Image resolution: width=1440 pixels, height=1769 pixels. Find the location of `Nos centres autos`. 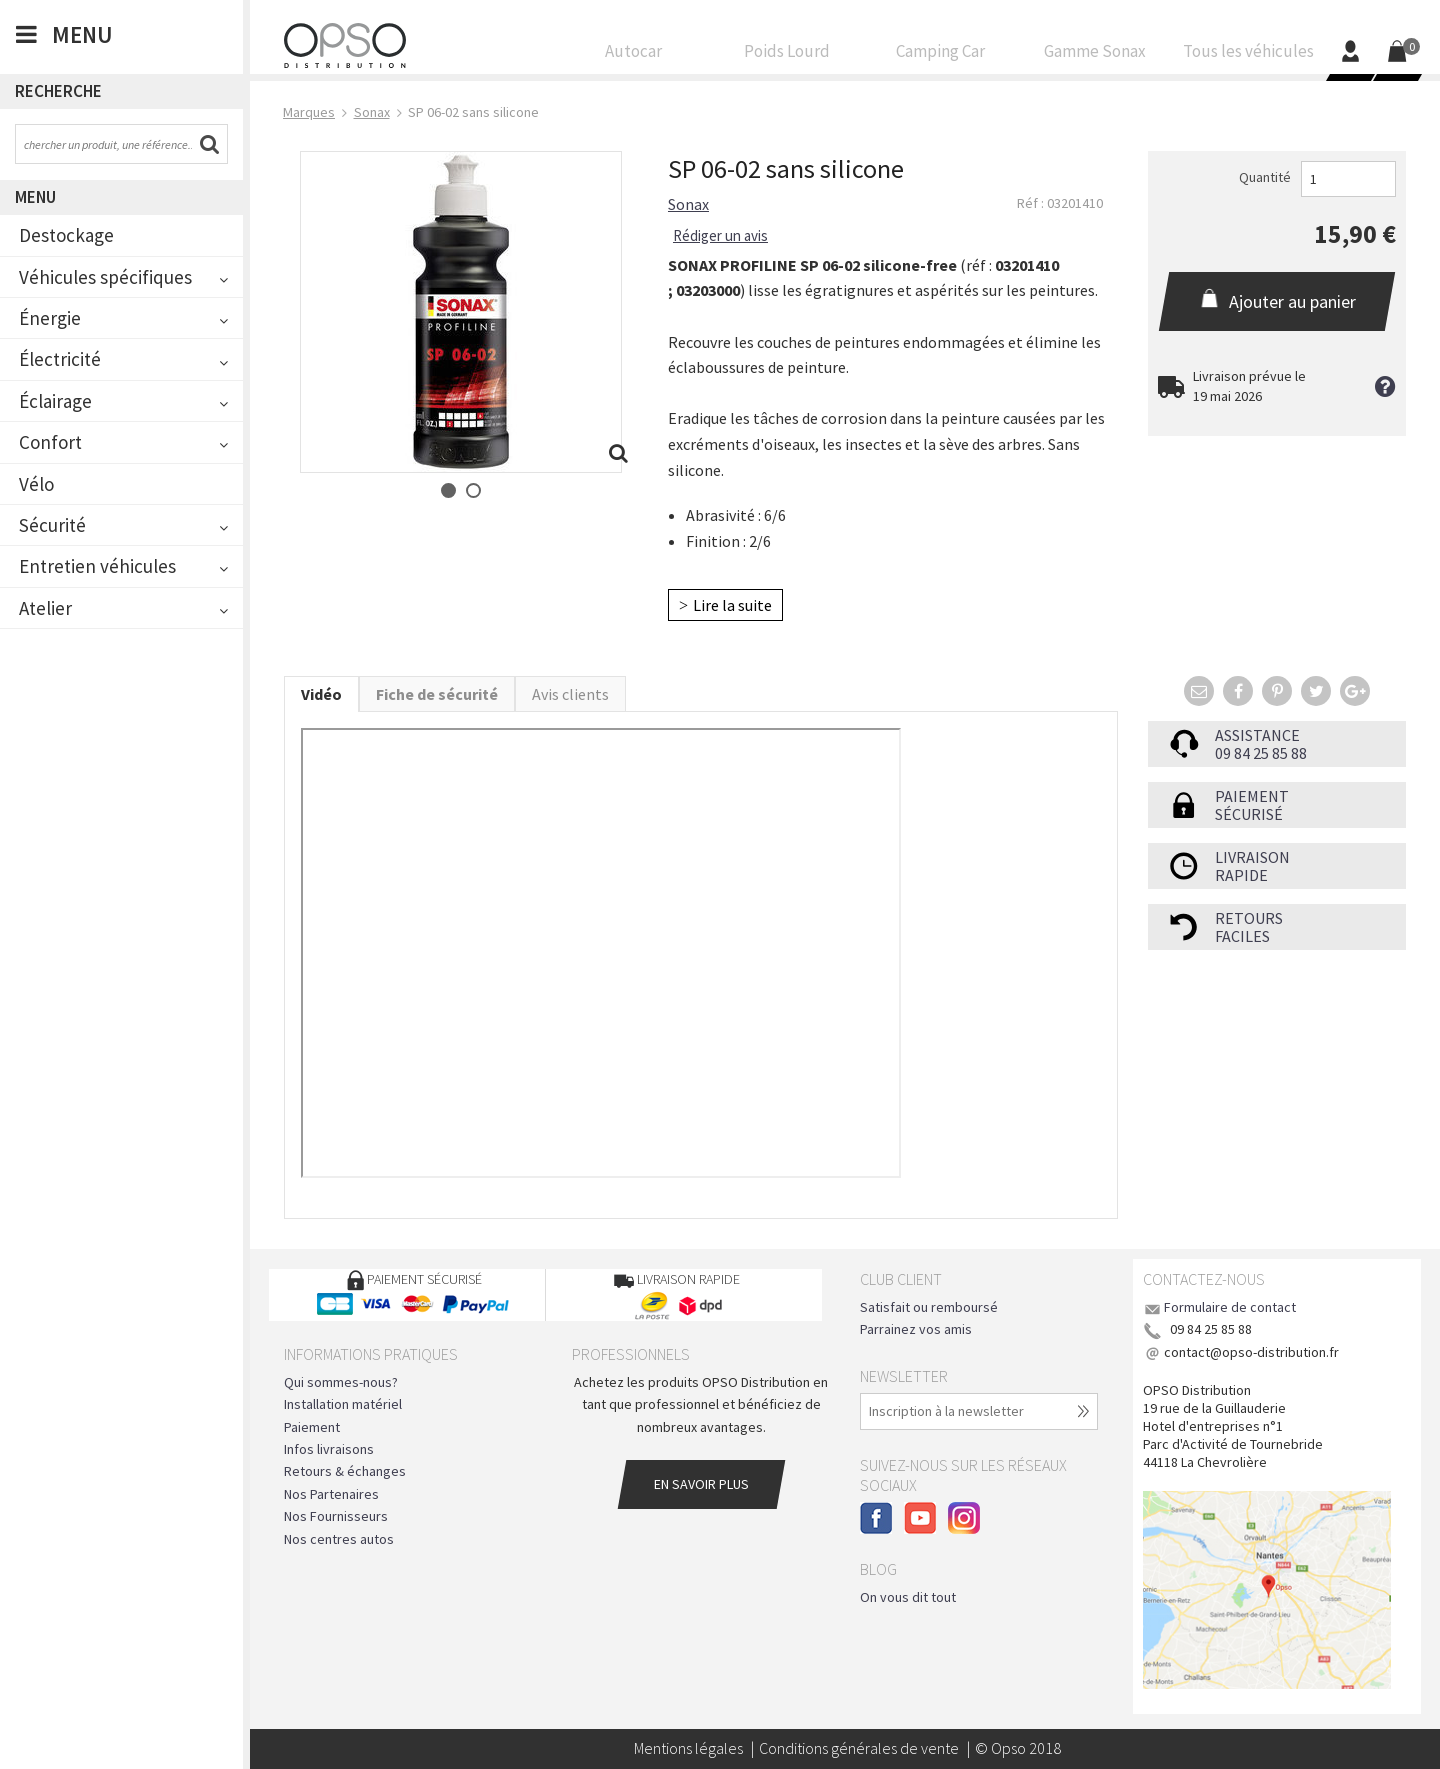

Nos centres autos is located at coordinates (339, 1539).